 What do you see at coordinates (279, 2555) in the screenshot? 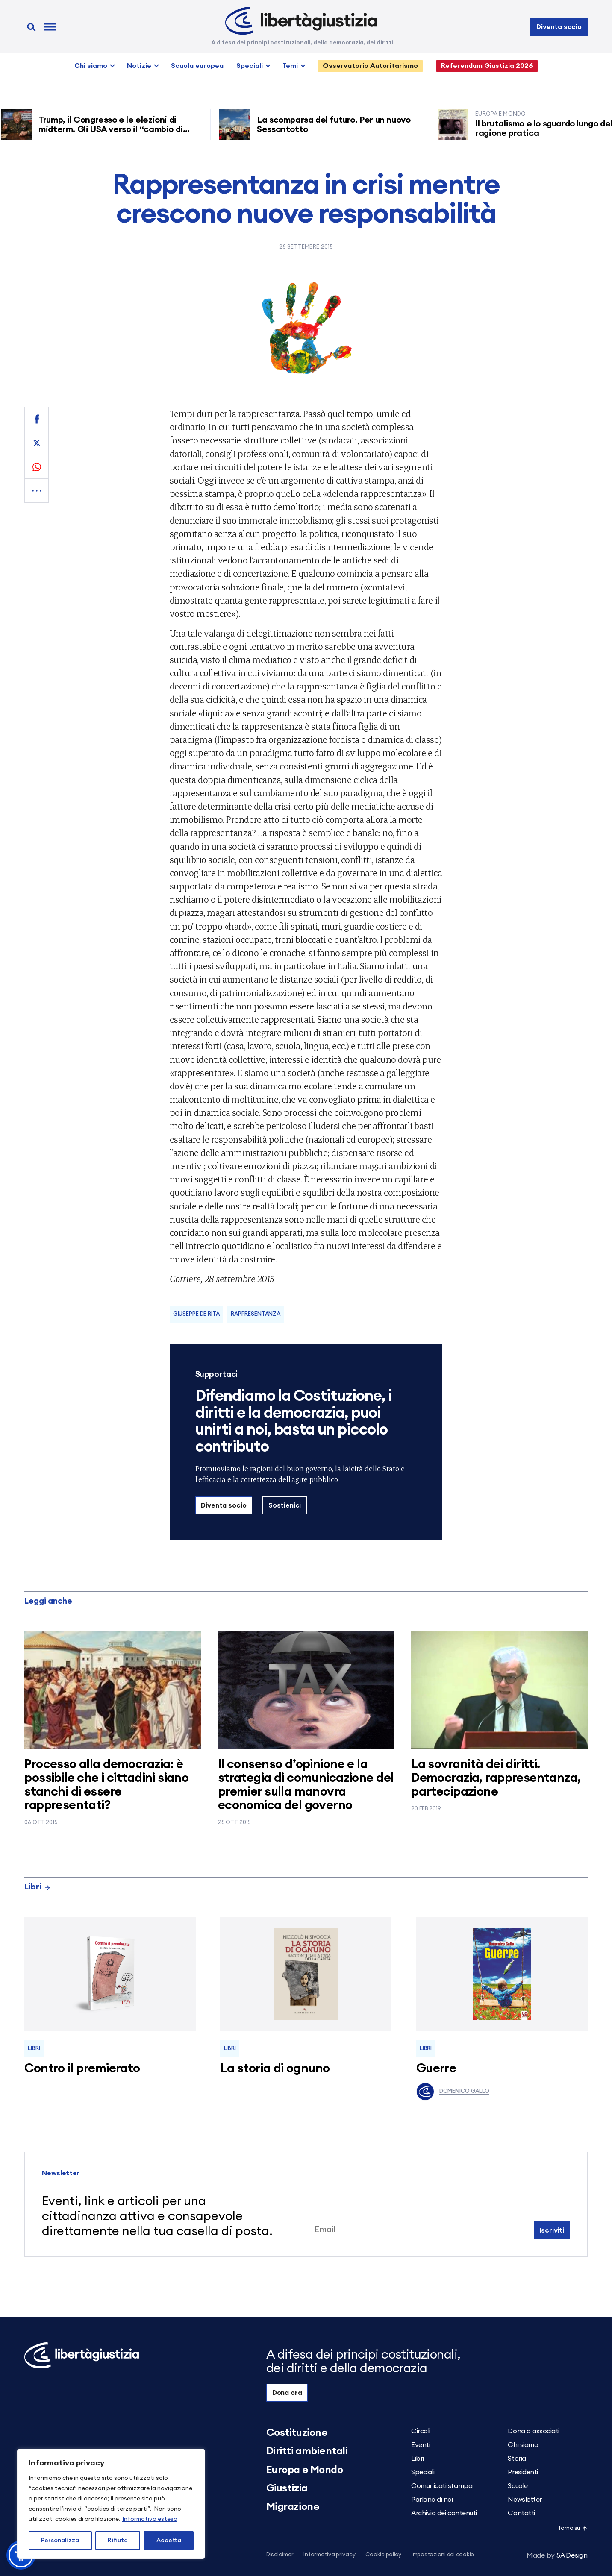
I see `Disclaimer` at bounding box center [279, 2555].